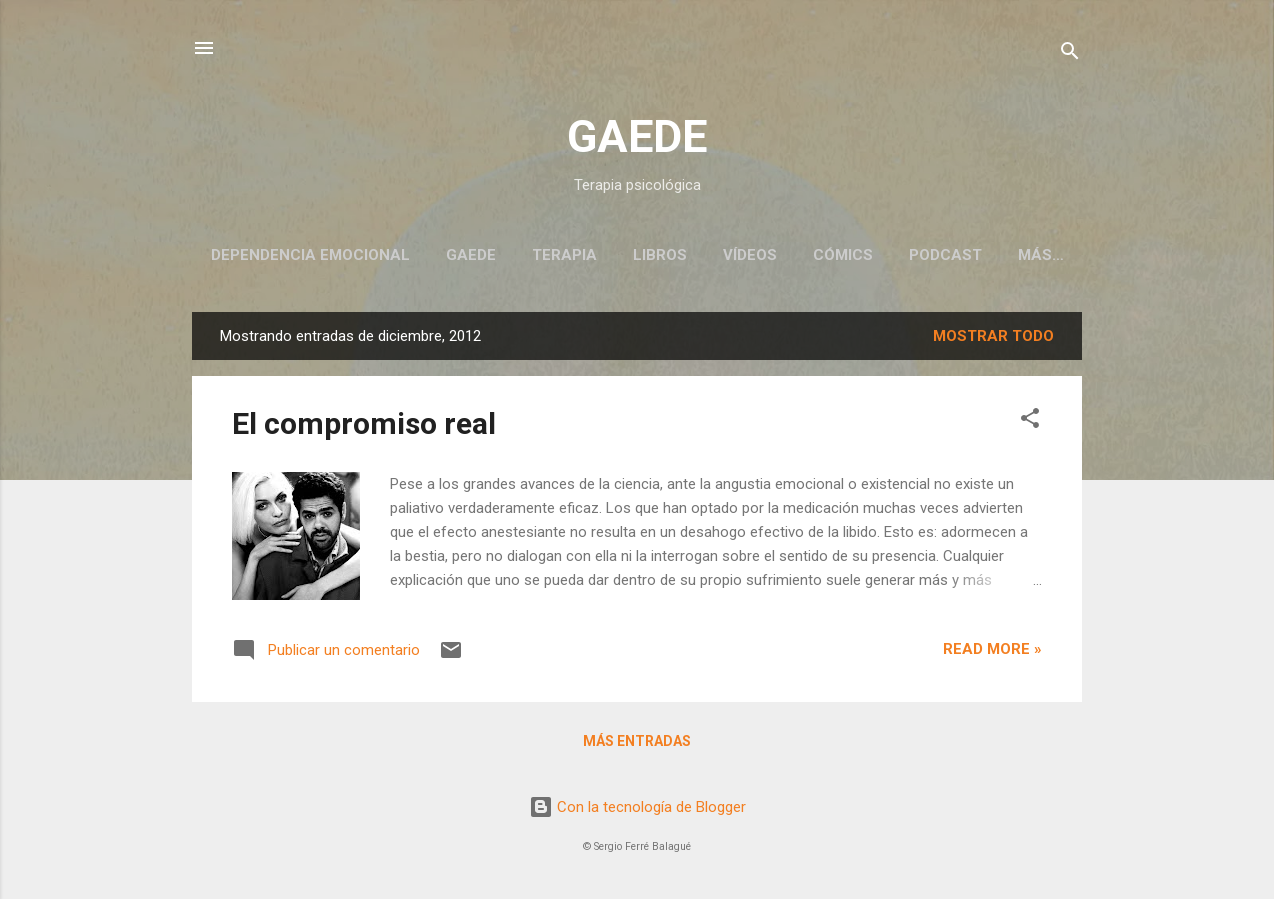 The height and width of the screenshot is (899, 1274). I want to click on GAEDE, so click(637, 136).